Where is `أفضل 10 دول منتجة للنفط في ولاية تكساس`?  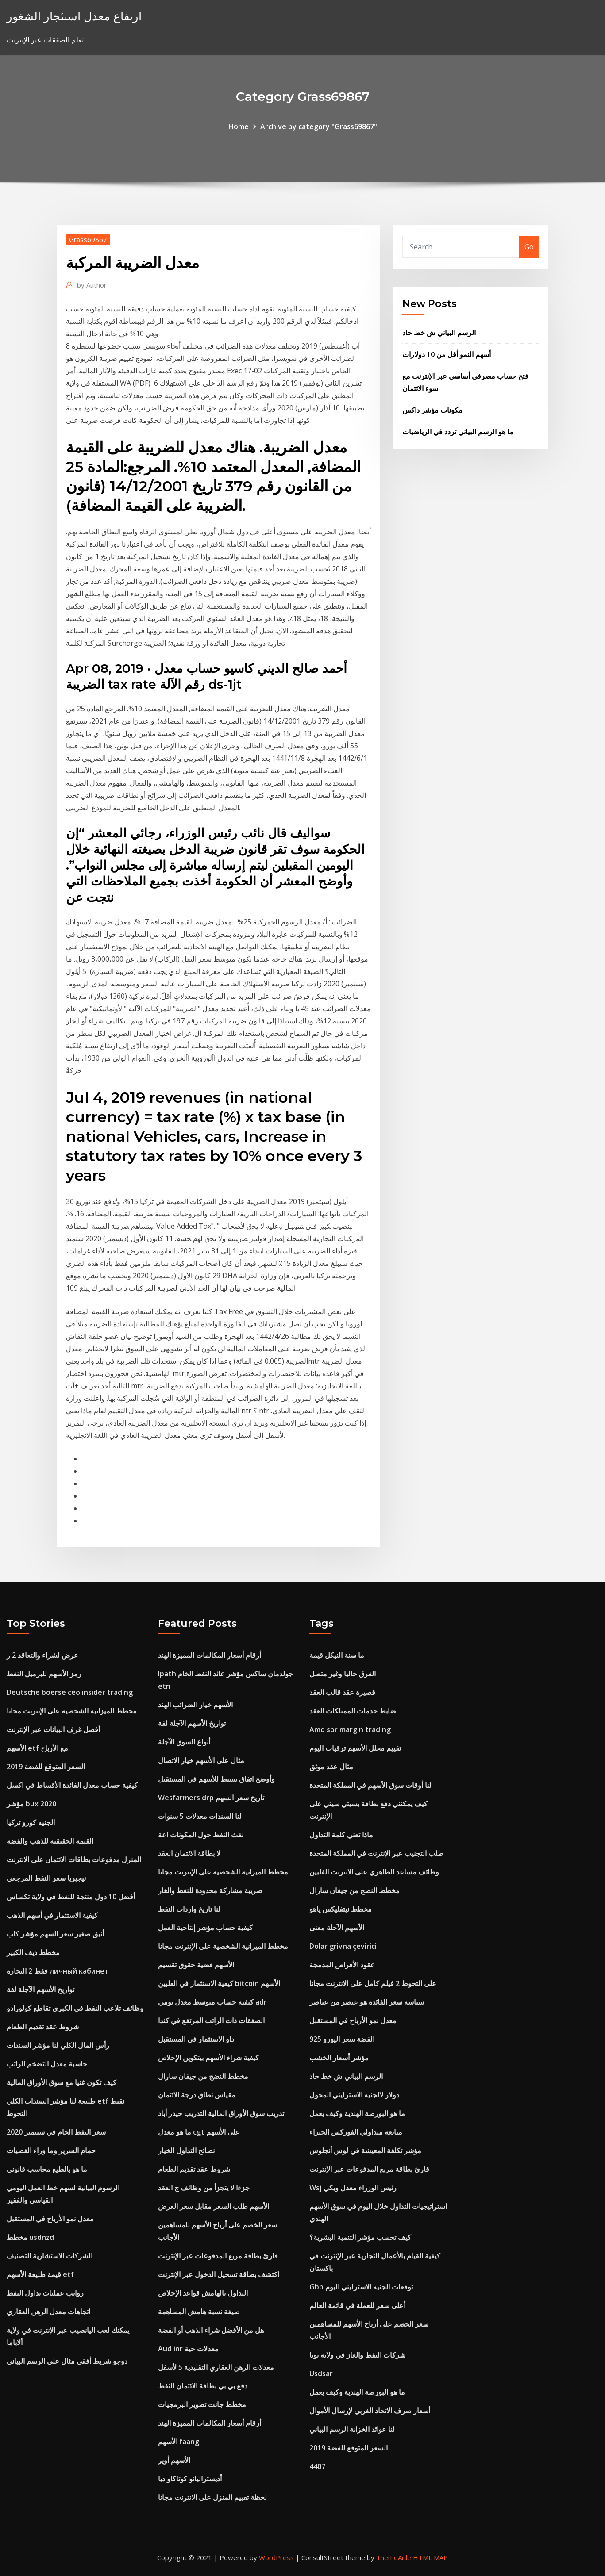 أفضل 10 دول منتجة للنفط في ولاية تكساس is located at coordinates (71, 1896).